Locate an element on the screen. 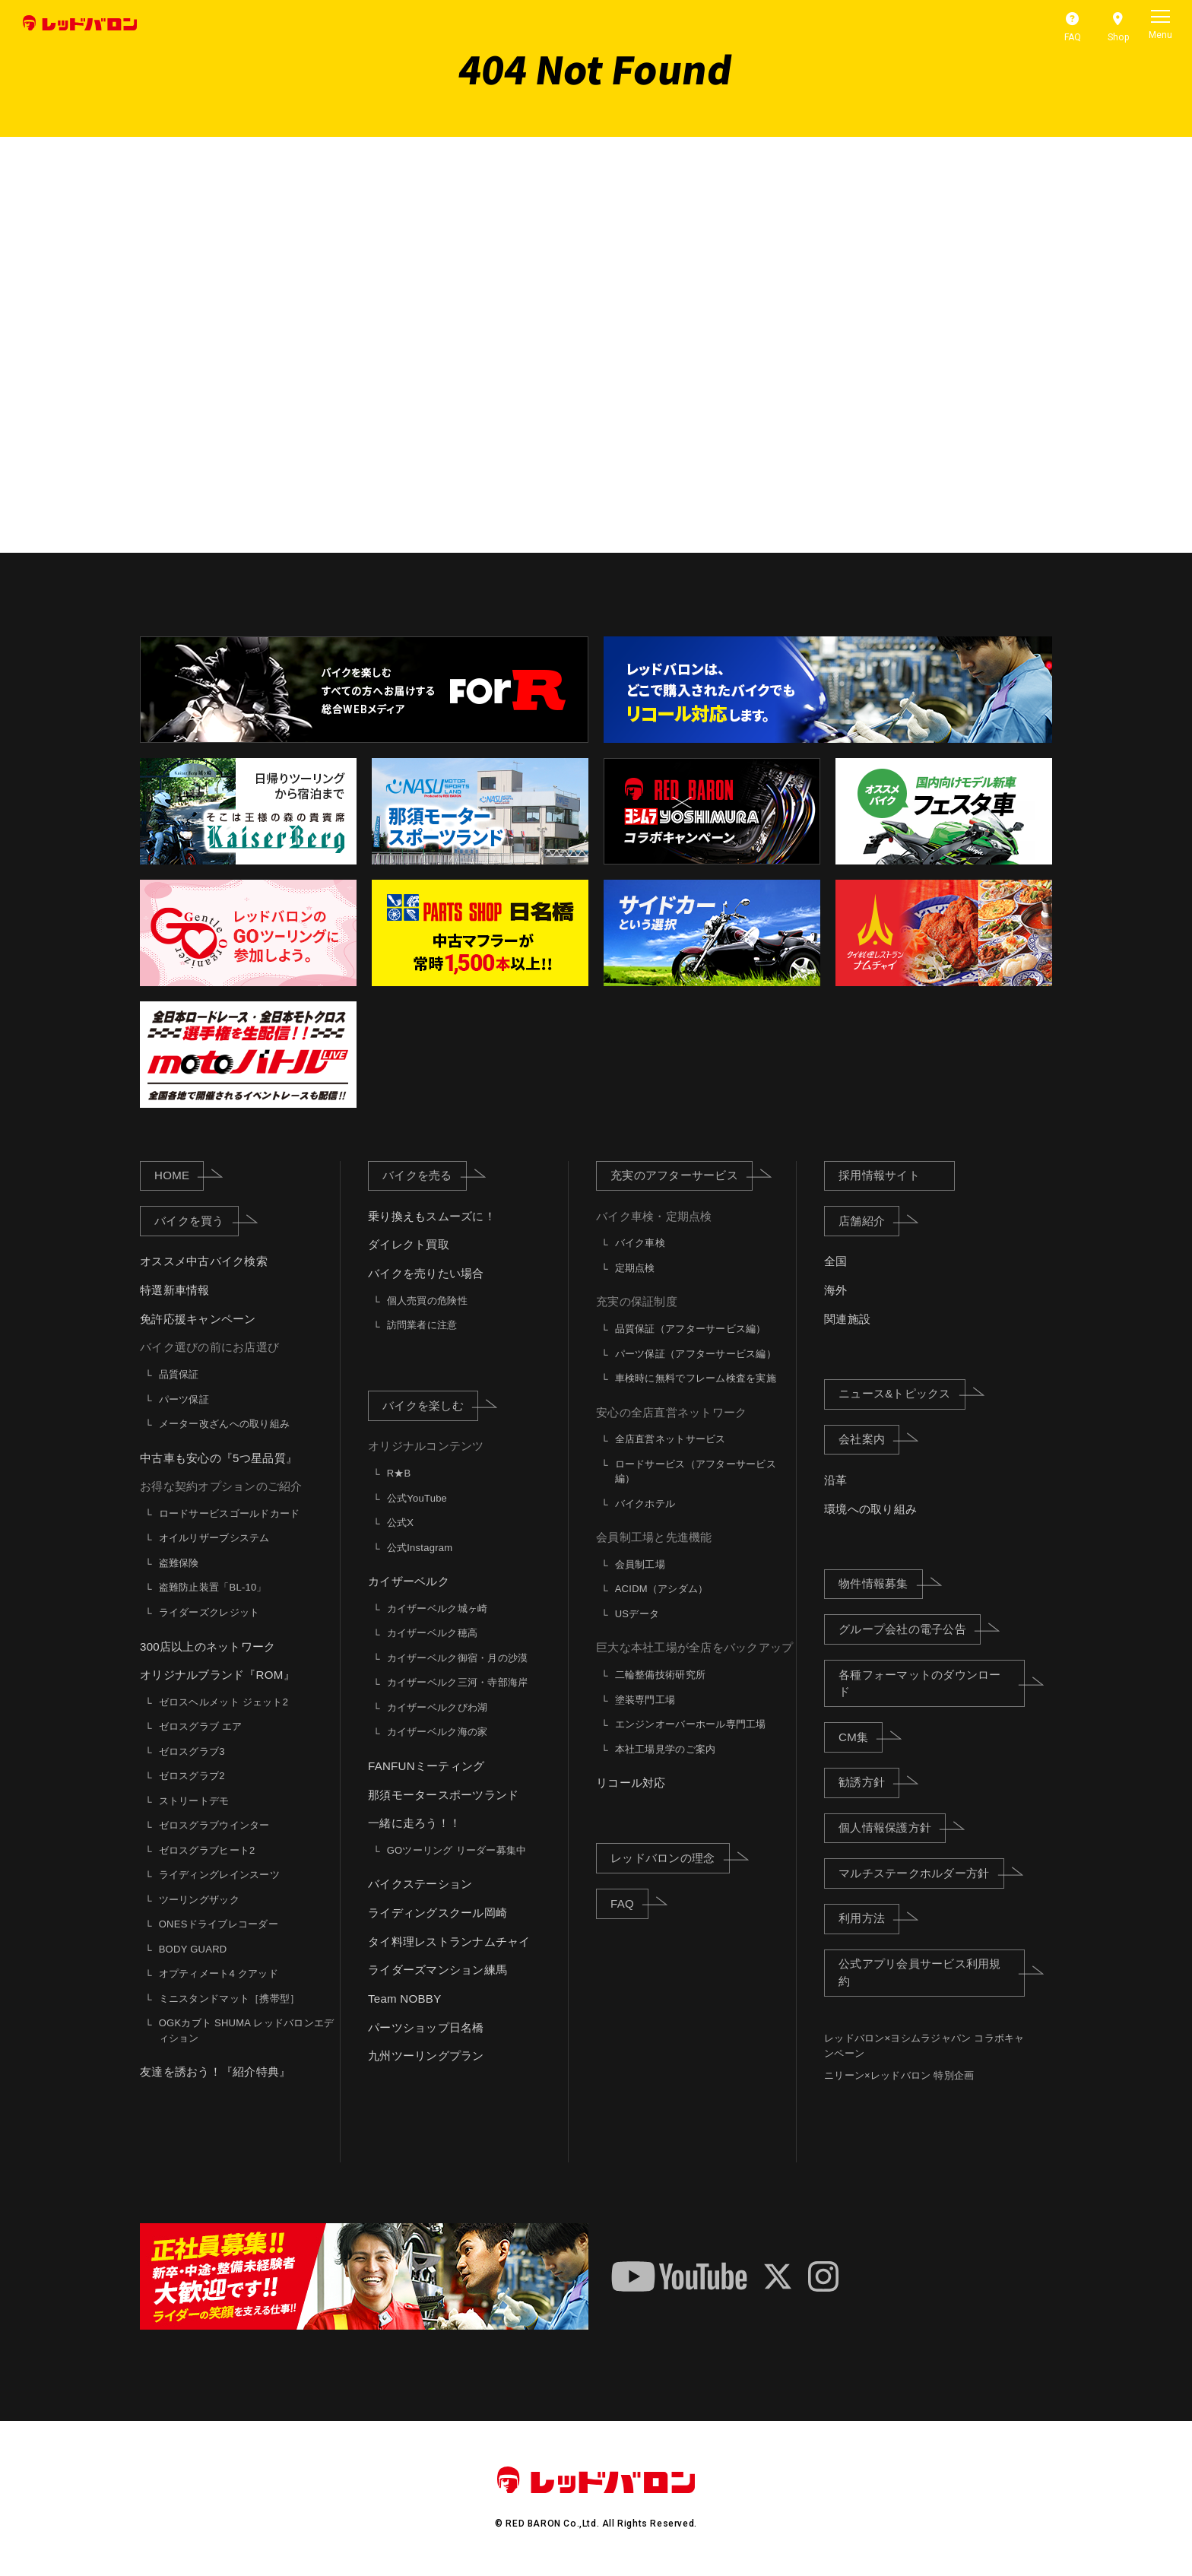 This screenshot has width=1192, height=2576. 沿革 is located at coordinates (836, 1480).